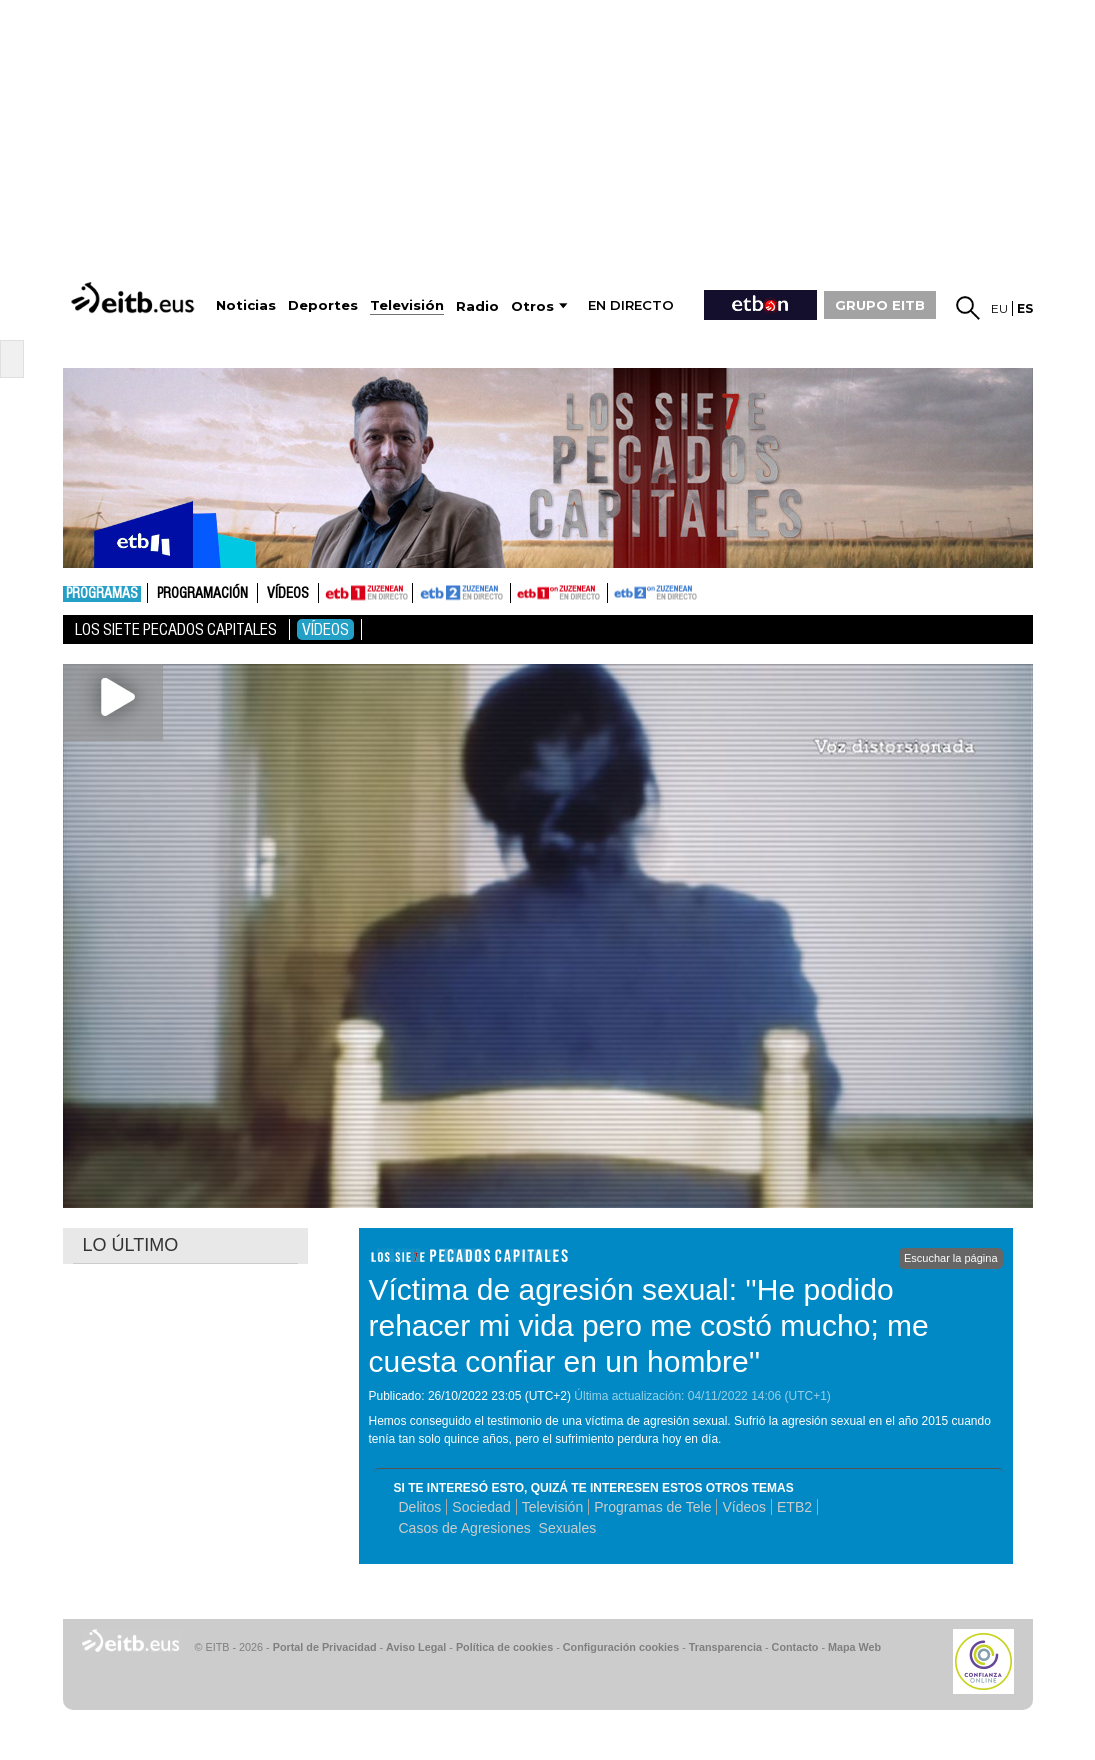 The height and width of the screenshot is (1760, 1095). What do you see at coordinates (621, 1647) in the screenshot?
I see `Configuración cookies` at bounding box center [621, 1647].